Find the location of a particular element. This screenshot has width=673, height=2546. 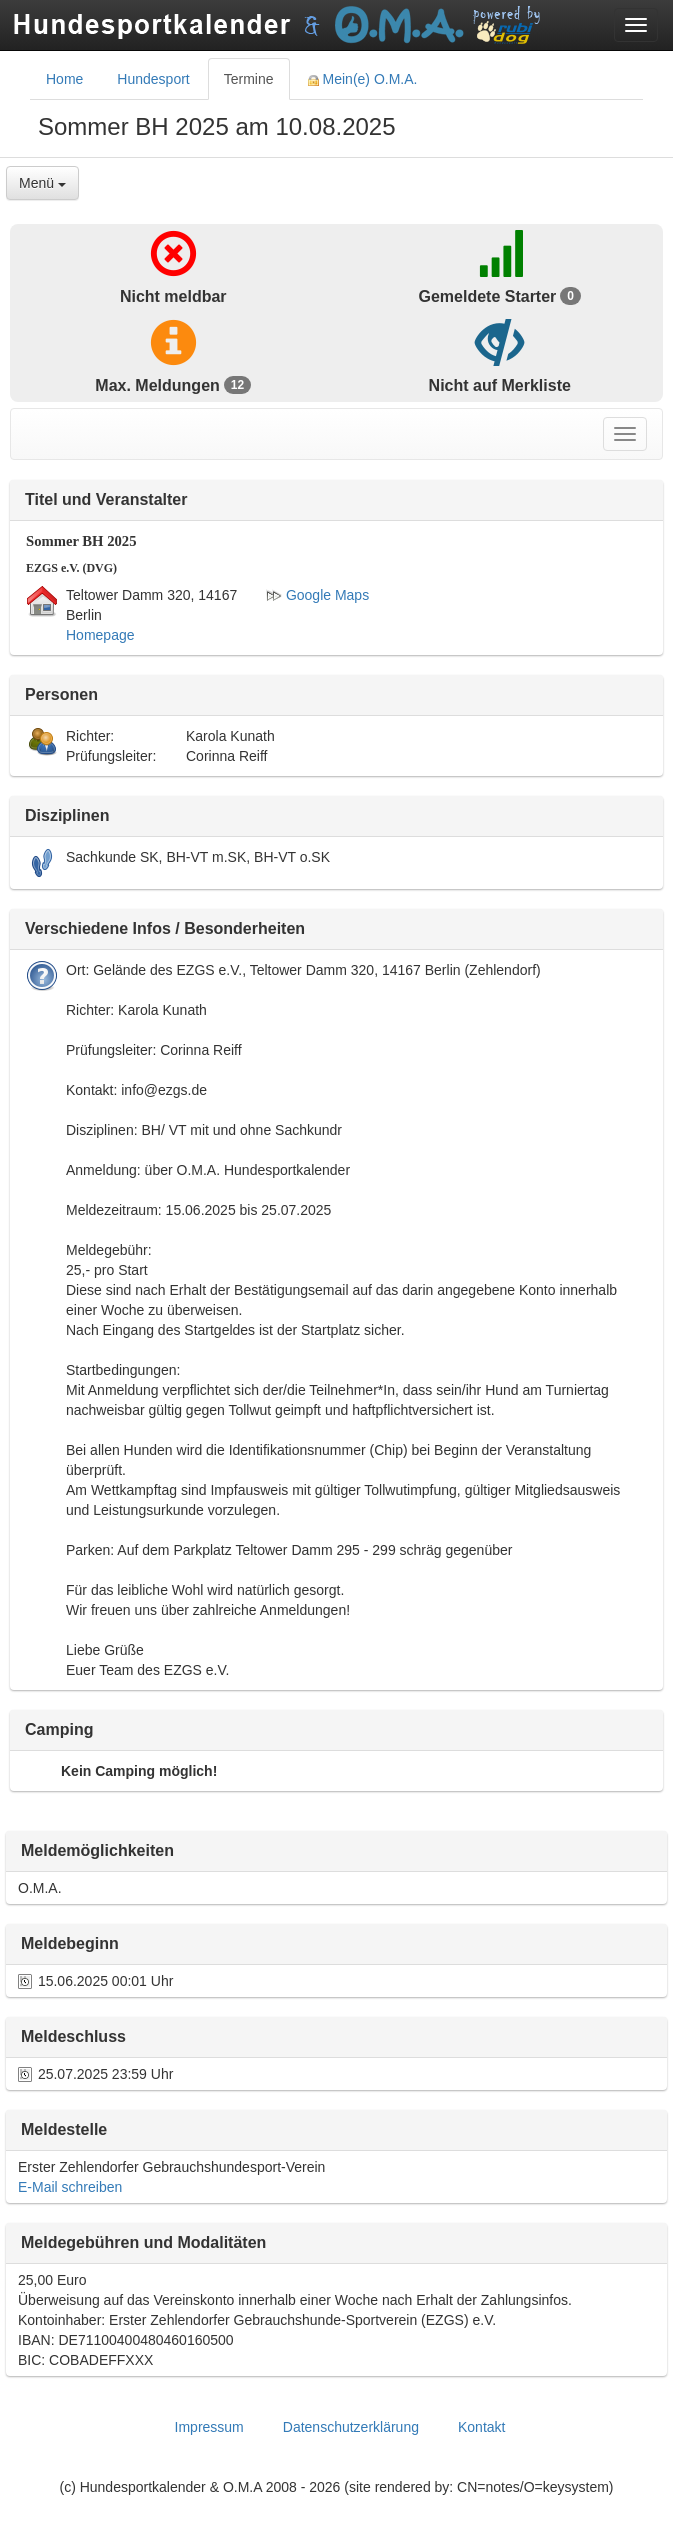

[Toggle navigation menu] is located at coordinates (636, 25).